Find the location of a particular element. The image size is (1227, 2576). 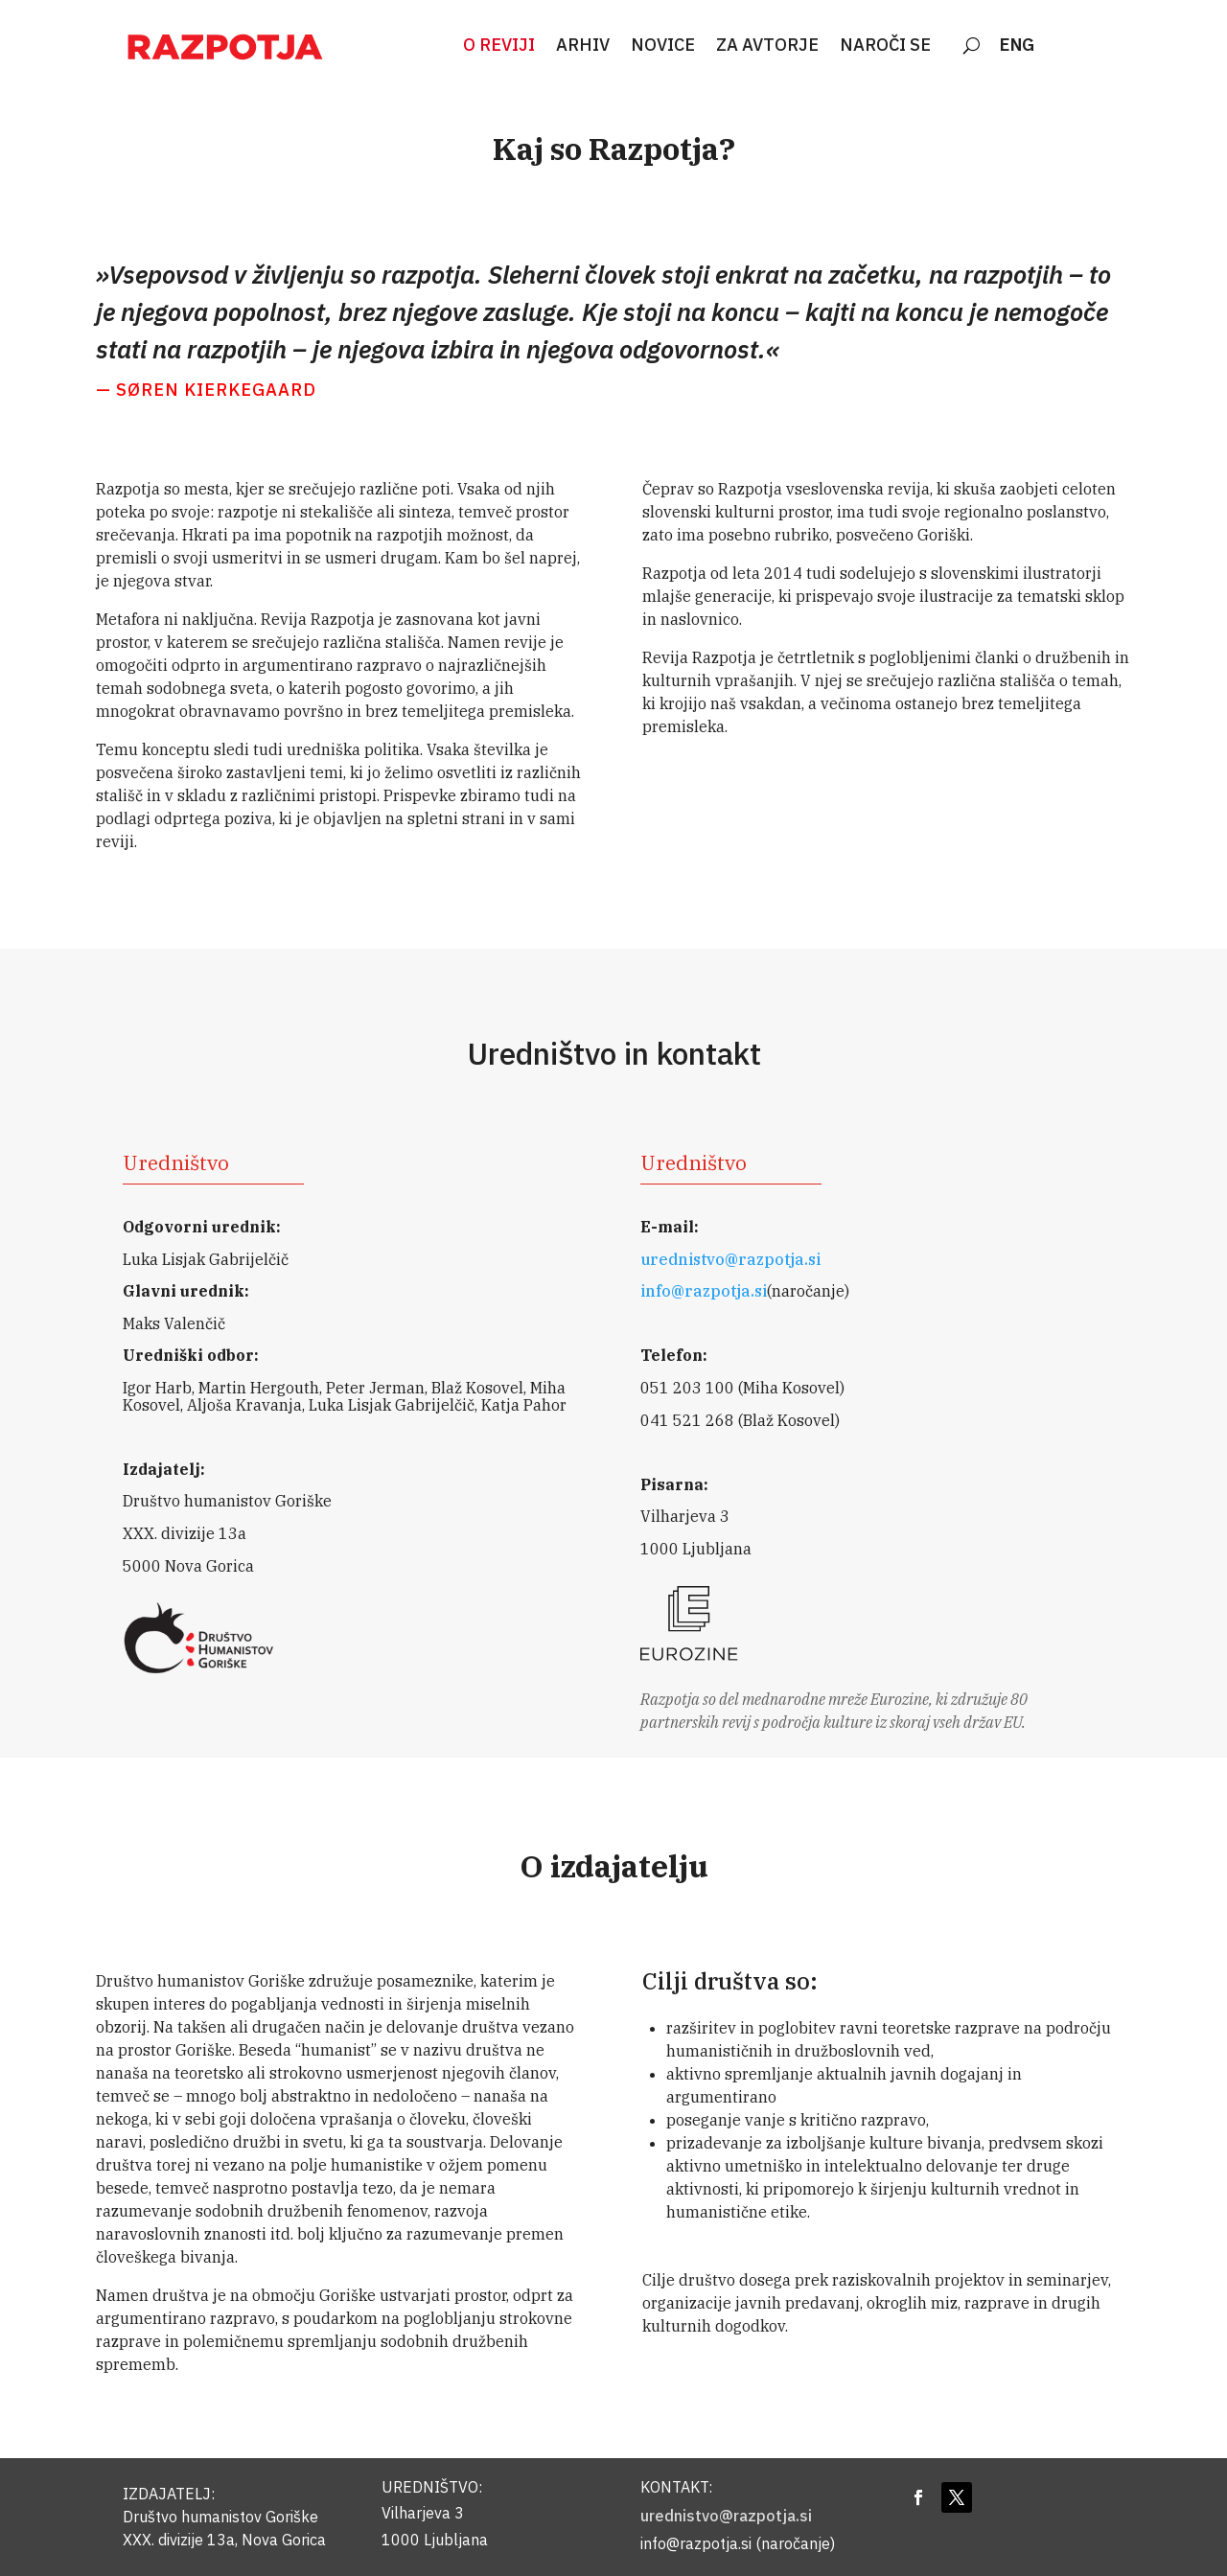

O REVIJI is located at coordinates (499, 46).